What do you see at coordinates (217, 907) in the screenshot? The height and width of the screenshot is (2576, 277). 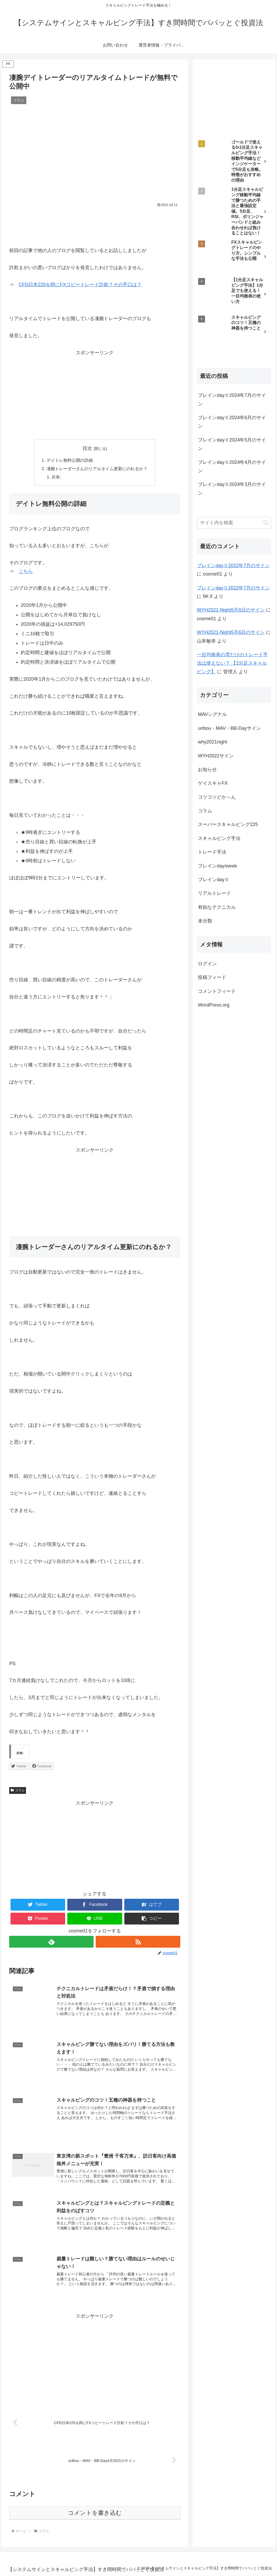 I see `有効なテクニカル` at bounding box center [217, 907].